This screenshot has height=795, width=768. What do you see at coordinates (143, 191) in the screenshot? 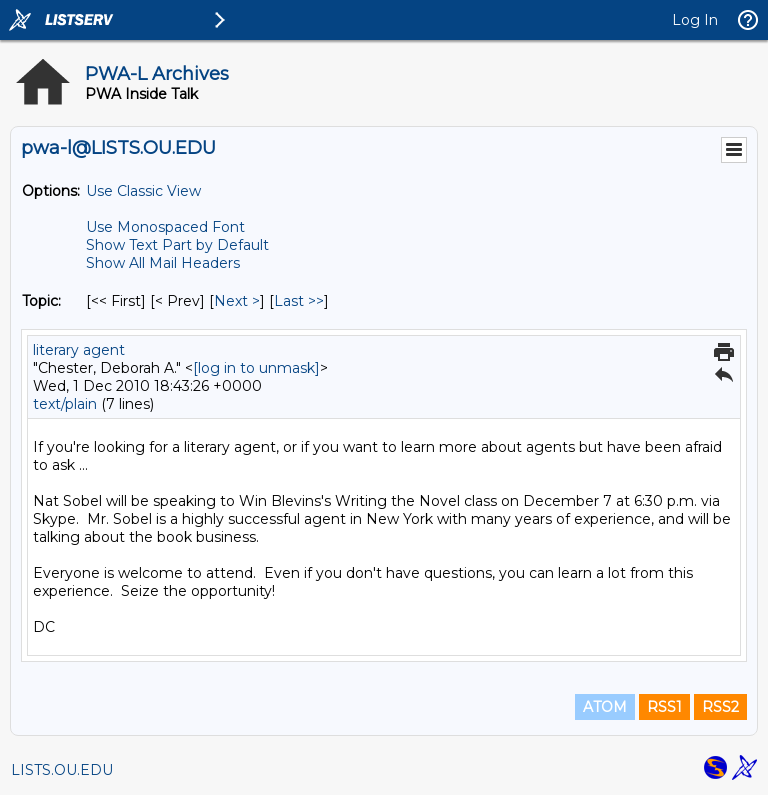
I see `Use Classic View` at bounding box center [143, 191].